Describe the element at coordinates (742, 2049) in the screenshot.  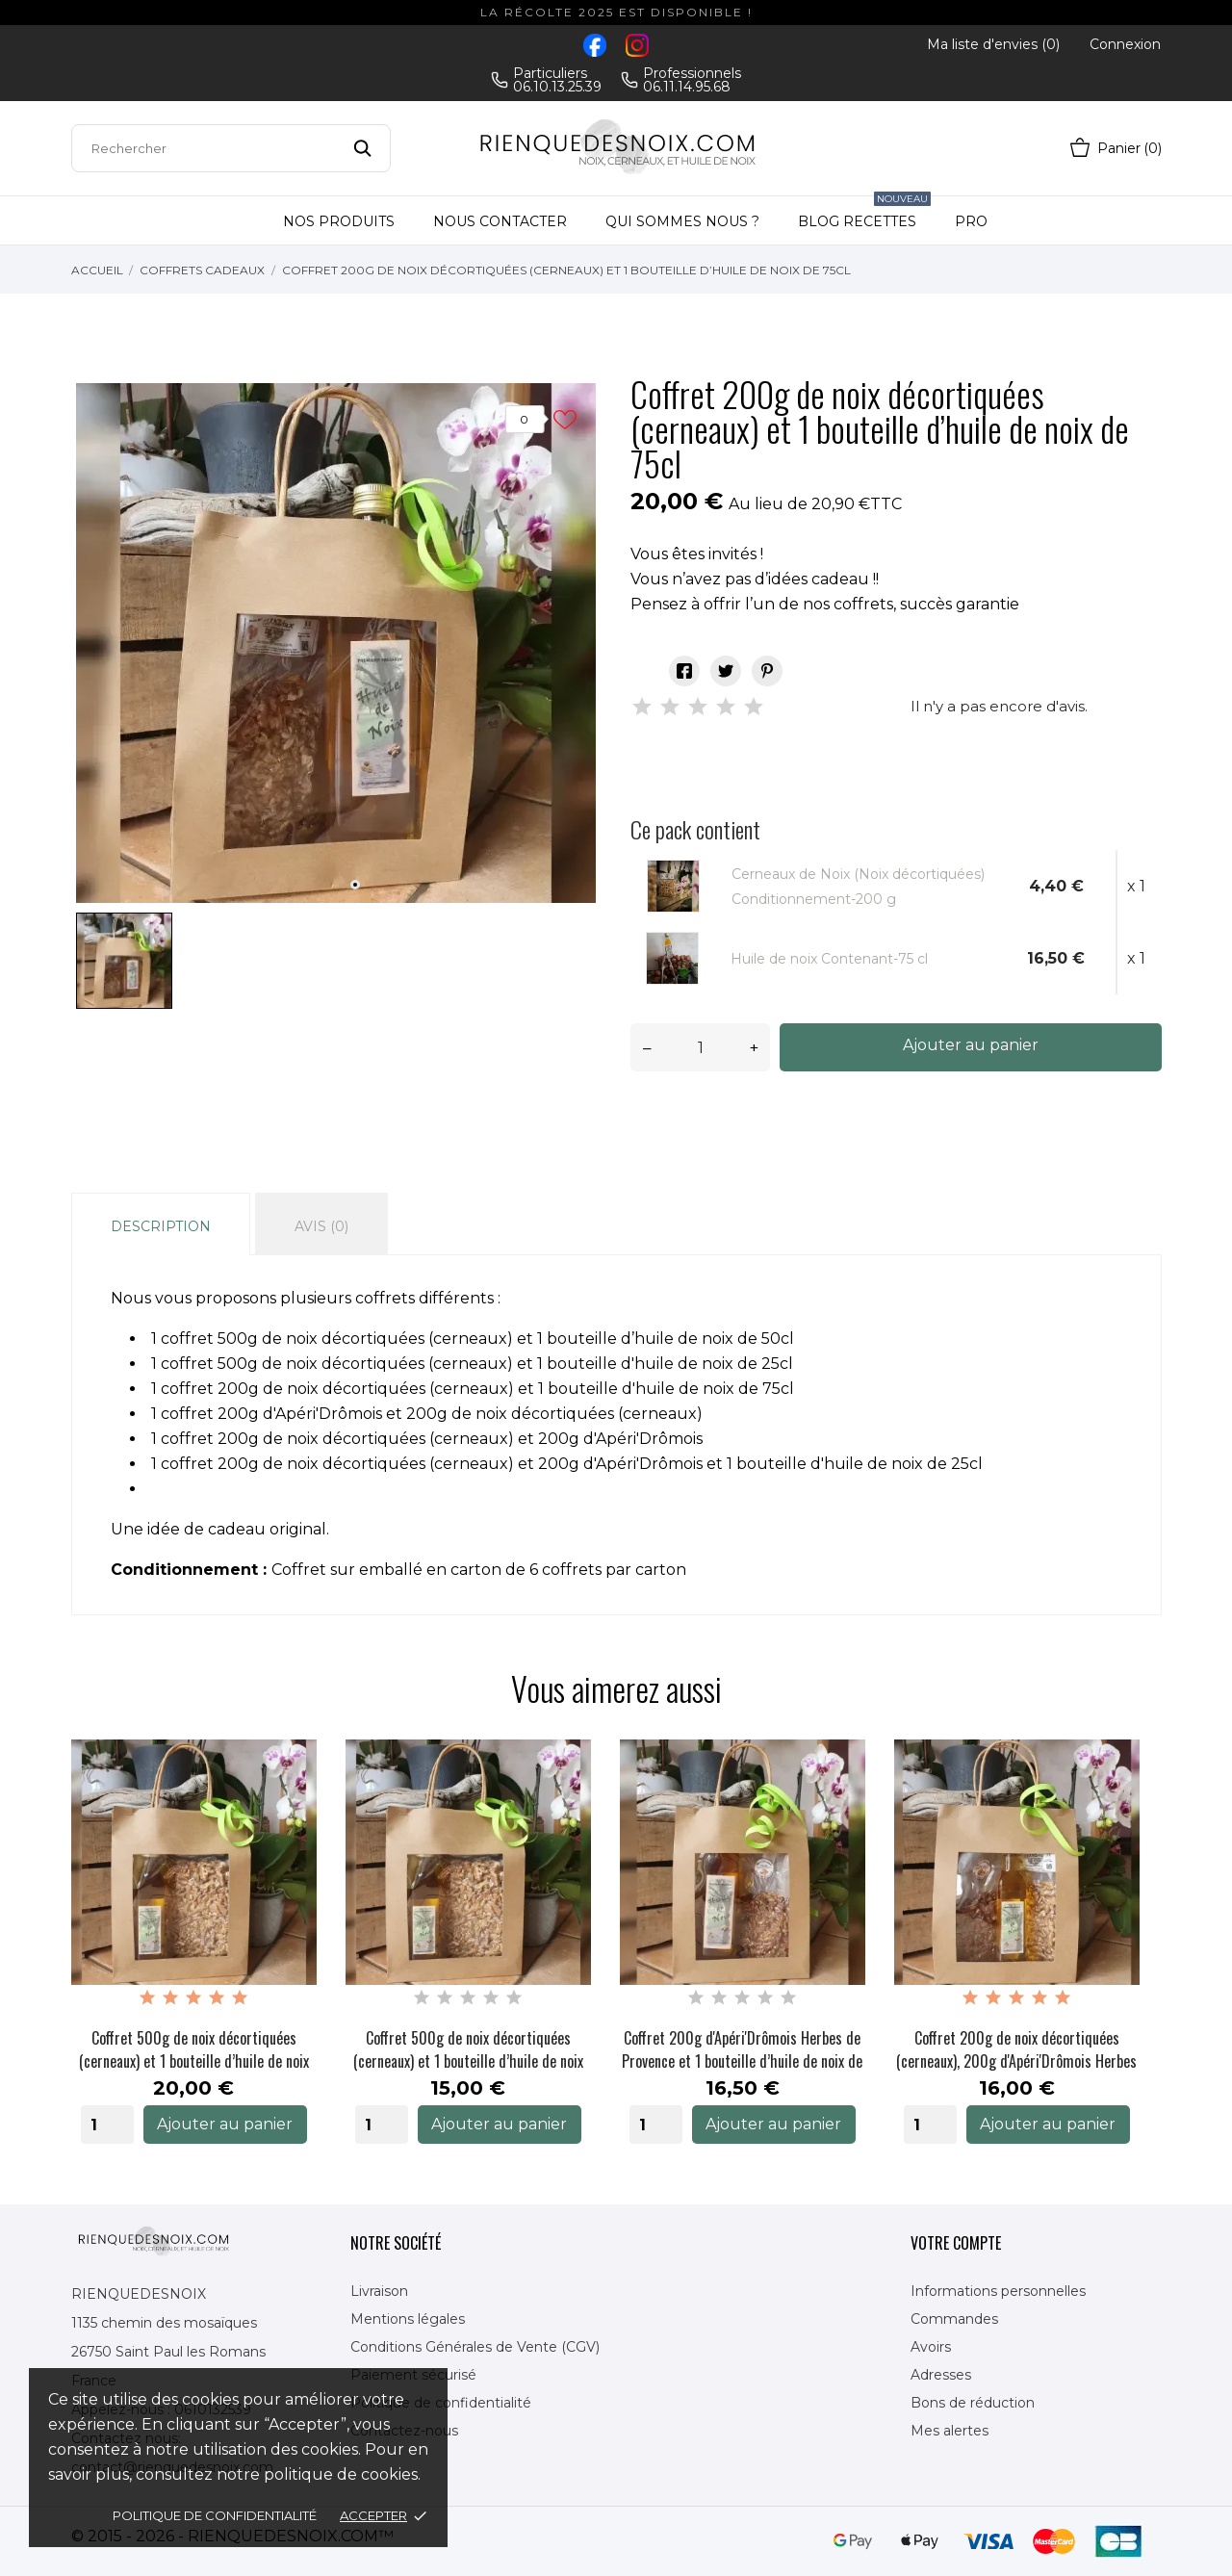
I see `Coffret 200g d'Apéri'Drômois Herbes de Provence et 1 bouteille d’huile de noix de 50cl` at that location.